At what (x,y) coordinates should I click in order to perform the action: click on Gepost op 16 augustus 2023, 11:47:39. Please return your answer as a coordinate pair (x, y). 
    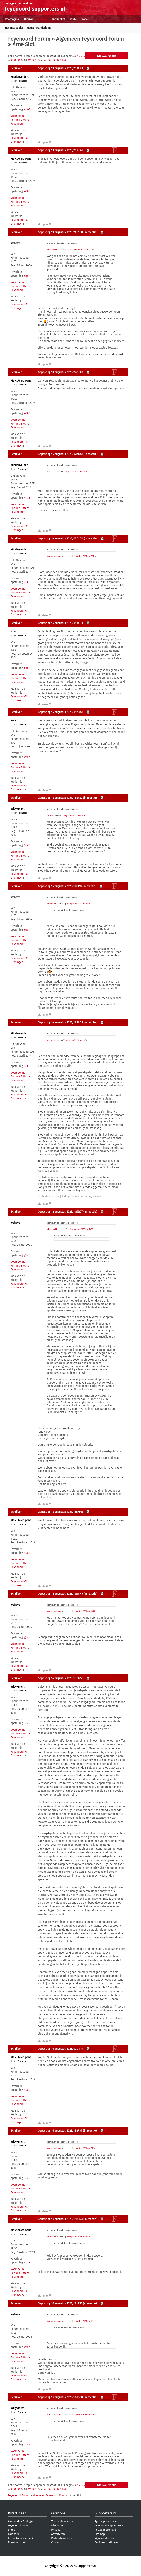
    Looking at the image, I should click on (60, 2130).